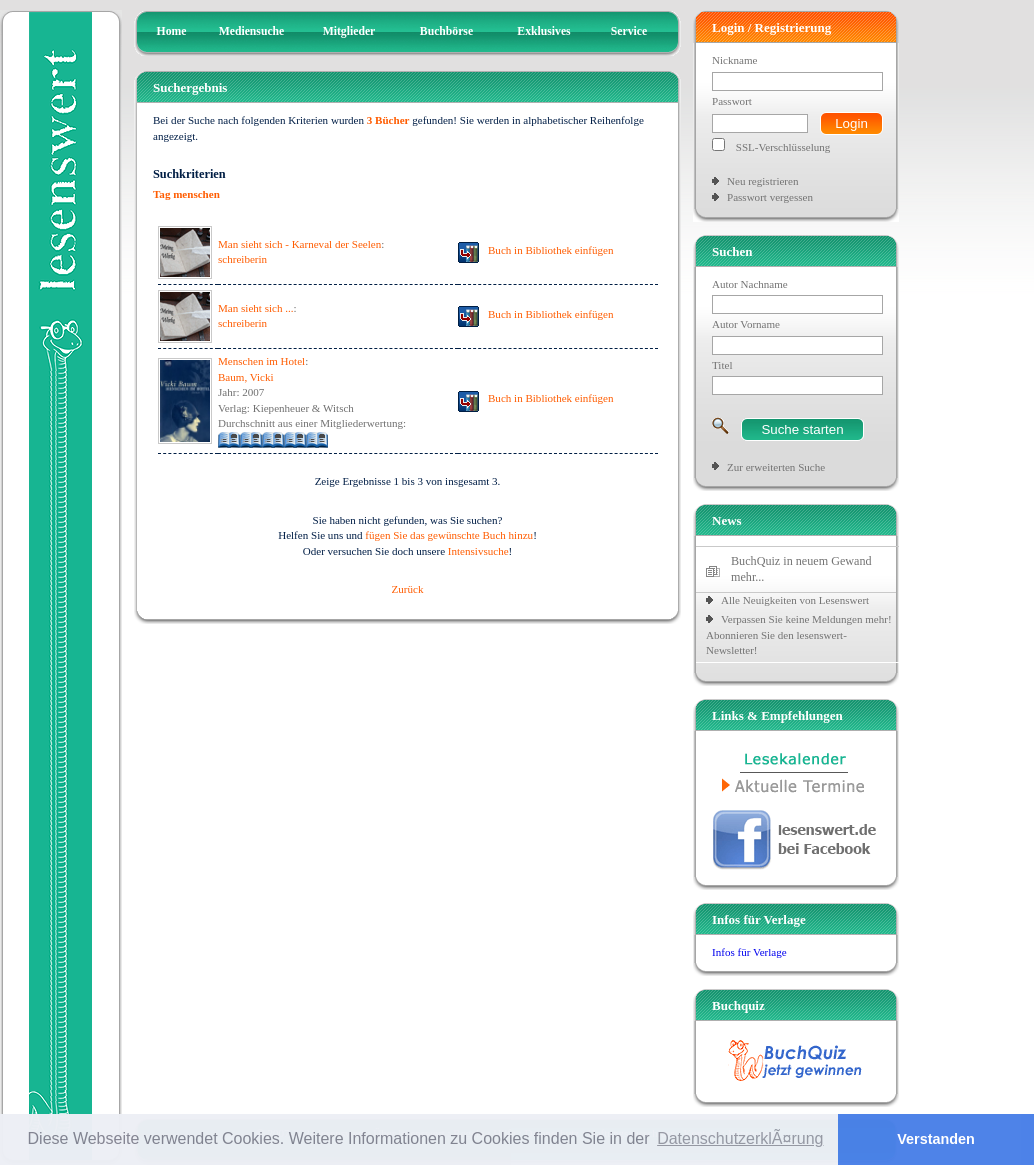 This screenshot has height=1165, width=1034. Describe the element at coordinates (783, 147) in the screenshot. I see `SSL-Verschlüsselung` at that location.